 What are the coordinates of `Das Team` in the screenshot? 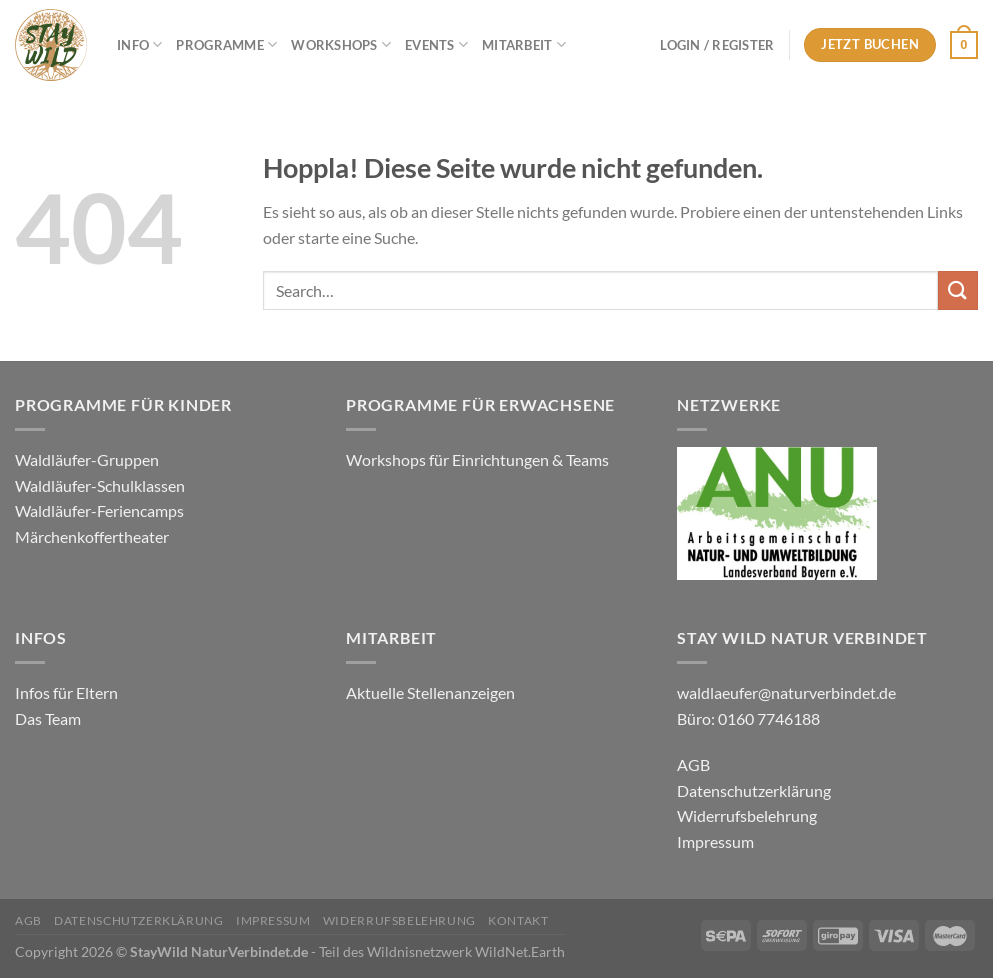 It's located at (48, 718).